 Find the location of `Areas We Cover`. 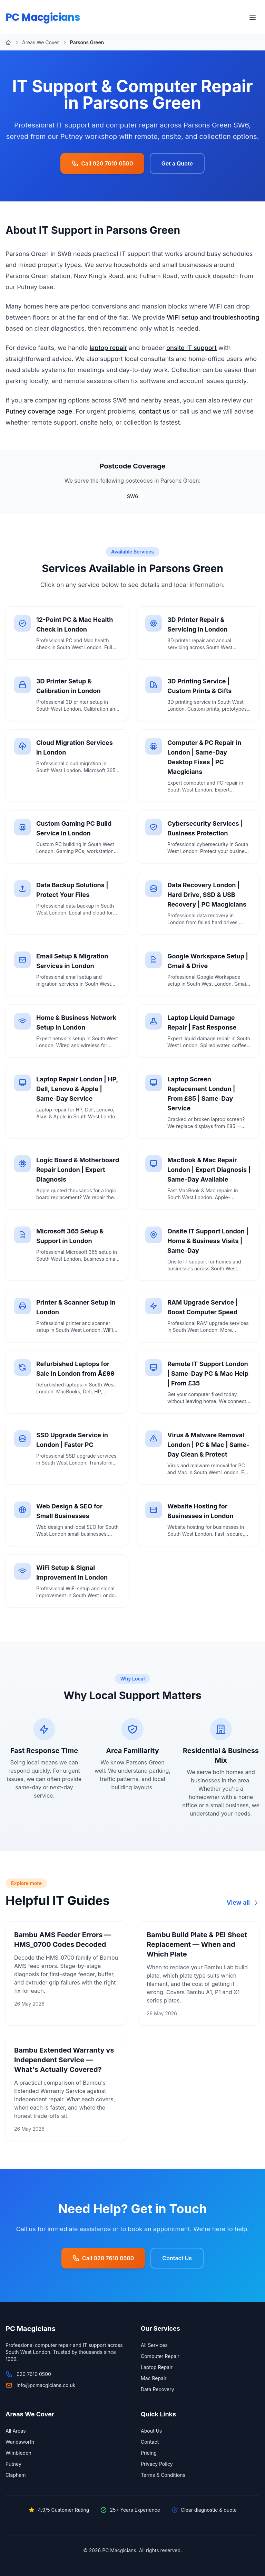

Areas We Cover is located at coordinates (40, 42).